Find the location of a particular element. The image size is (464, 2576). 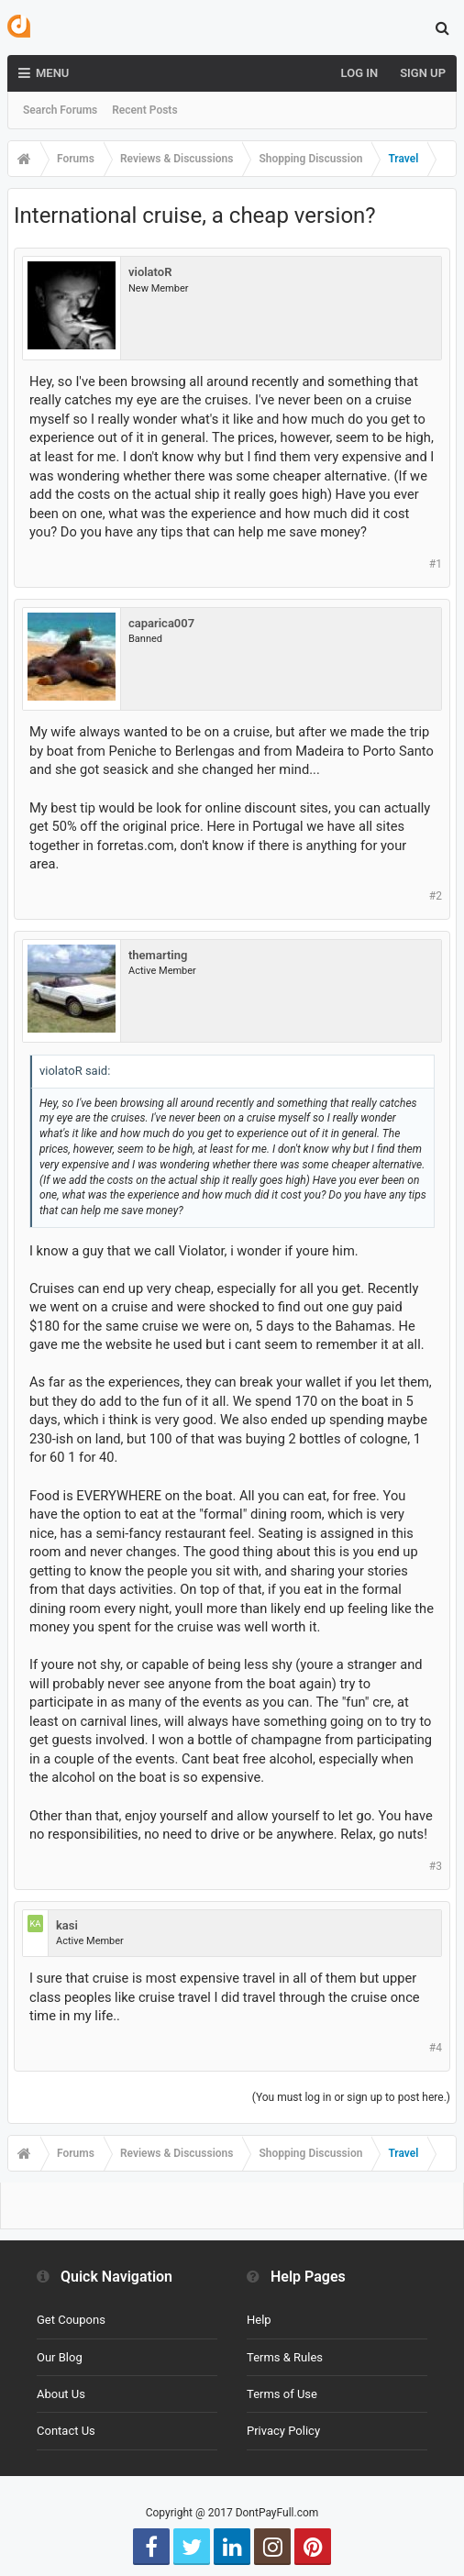

Terms & Rules is located at coordinates (285, 2357).